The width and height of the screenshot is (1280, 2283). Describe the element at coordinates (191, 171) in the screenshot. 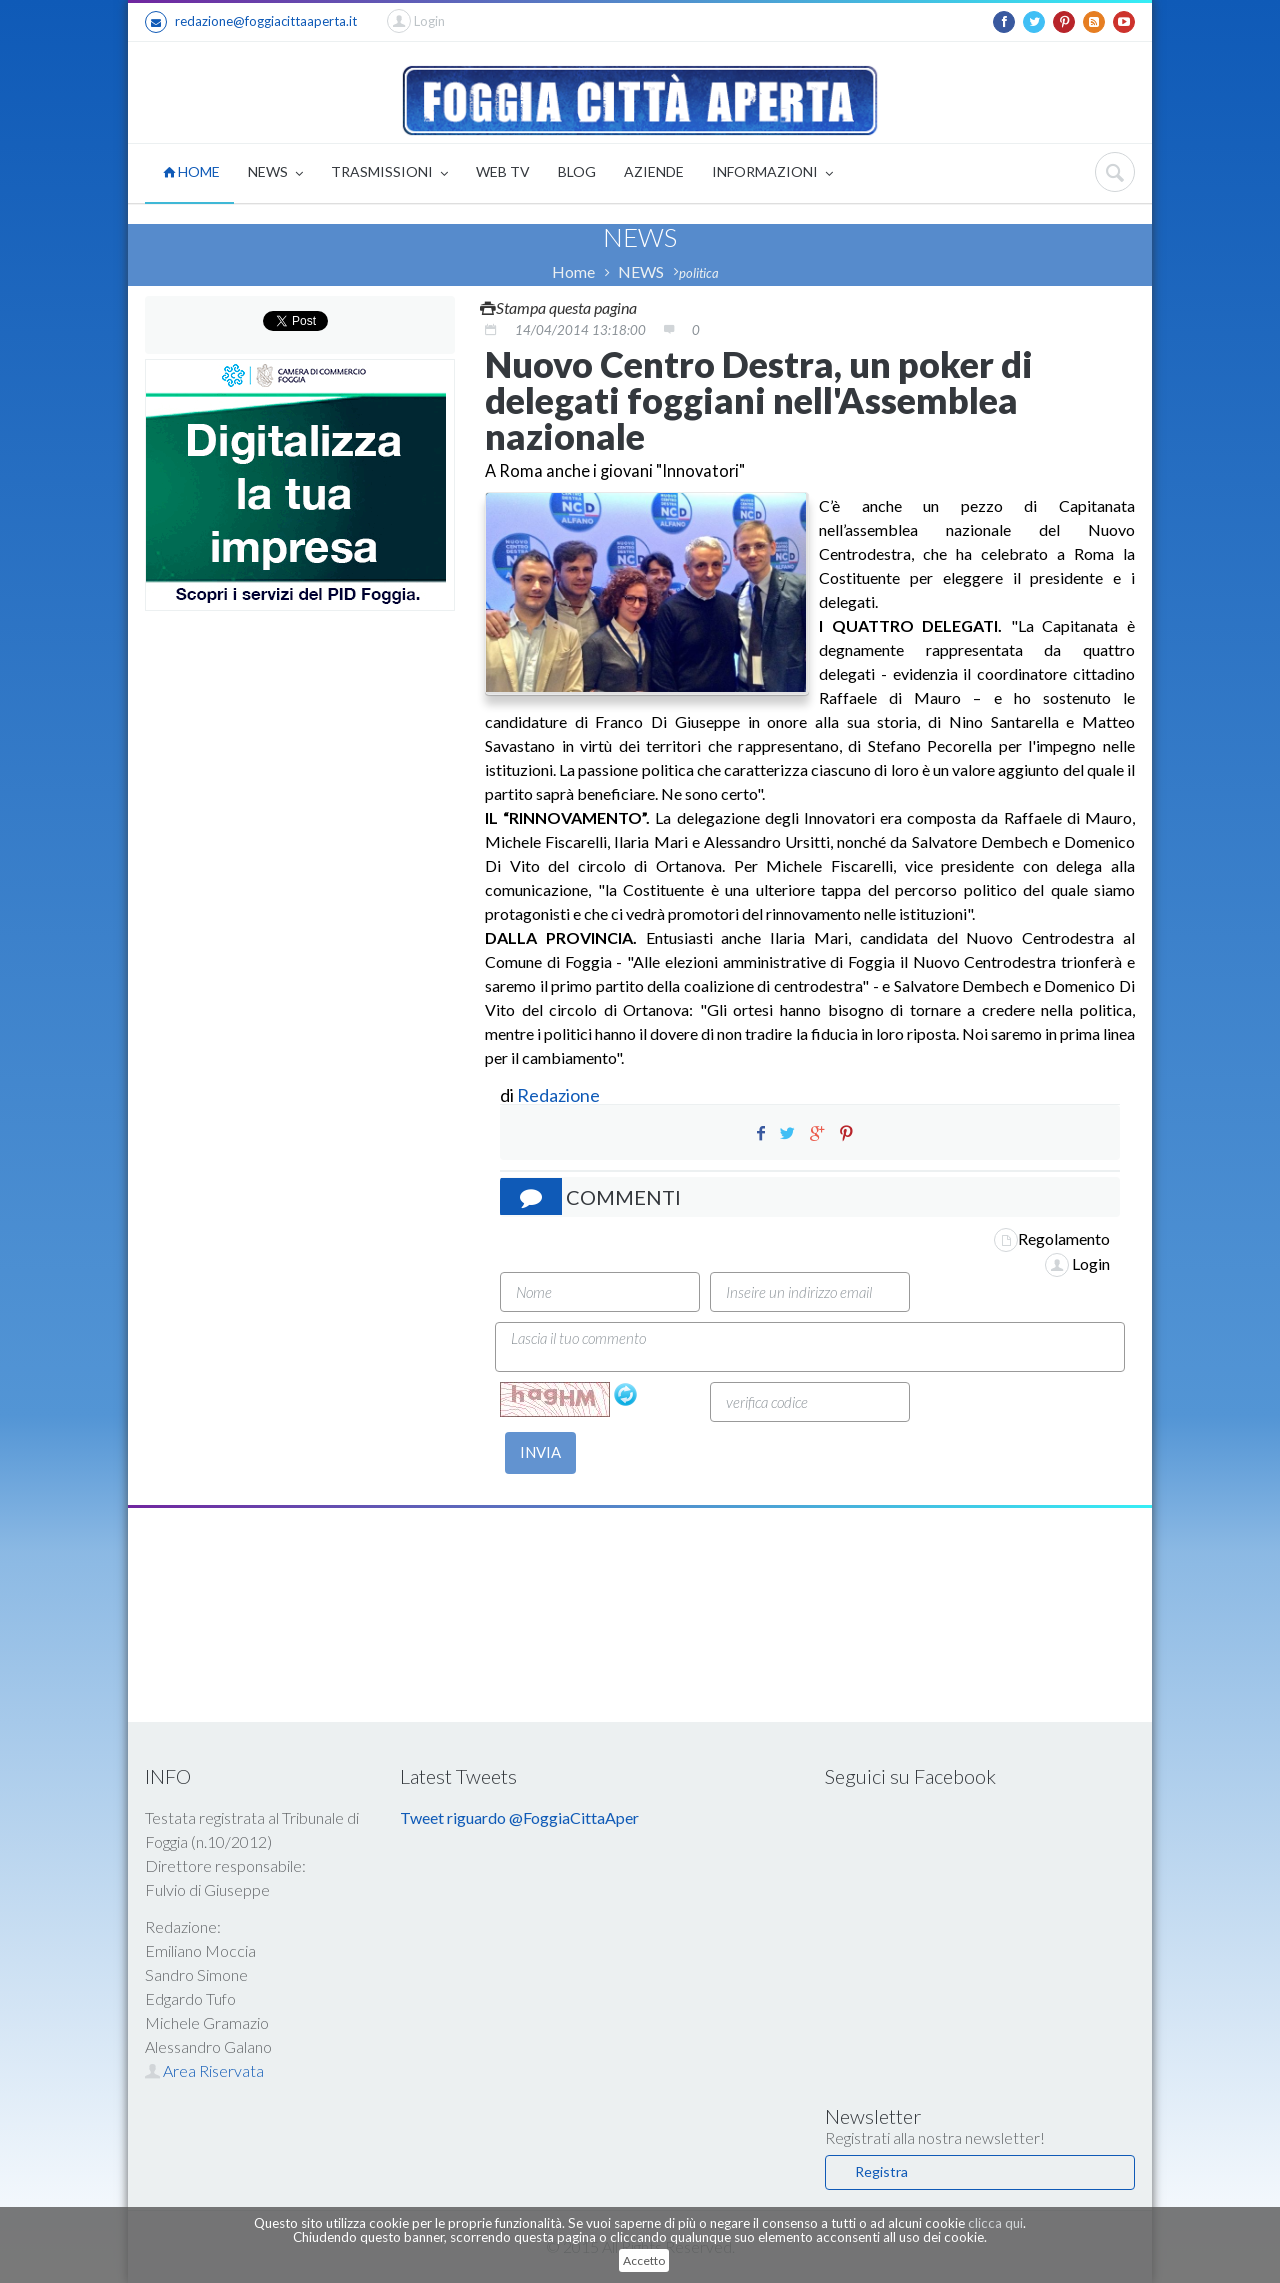

I see `HOME` at that location.